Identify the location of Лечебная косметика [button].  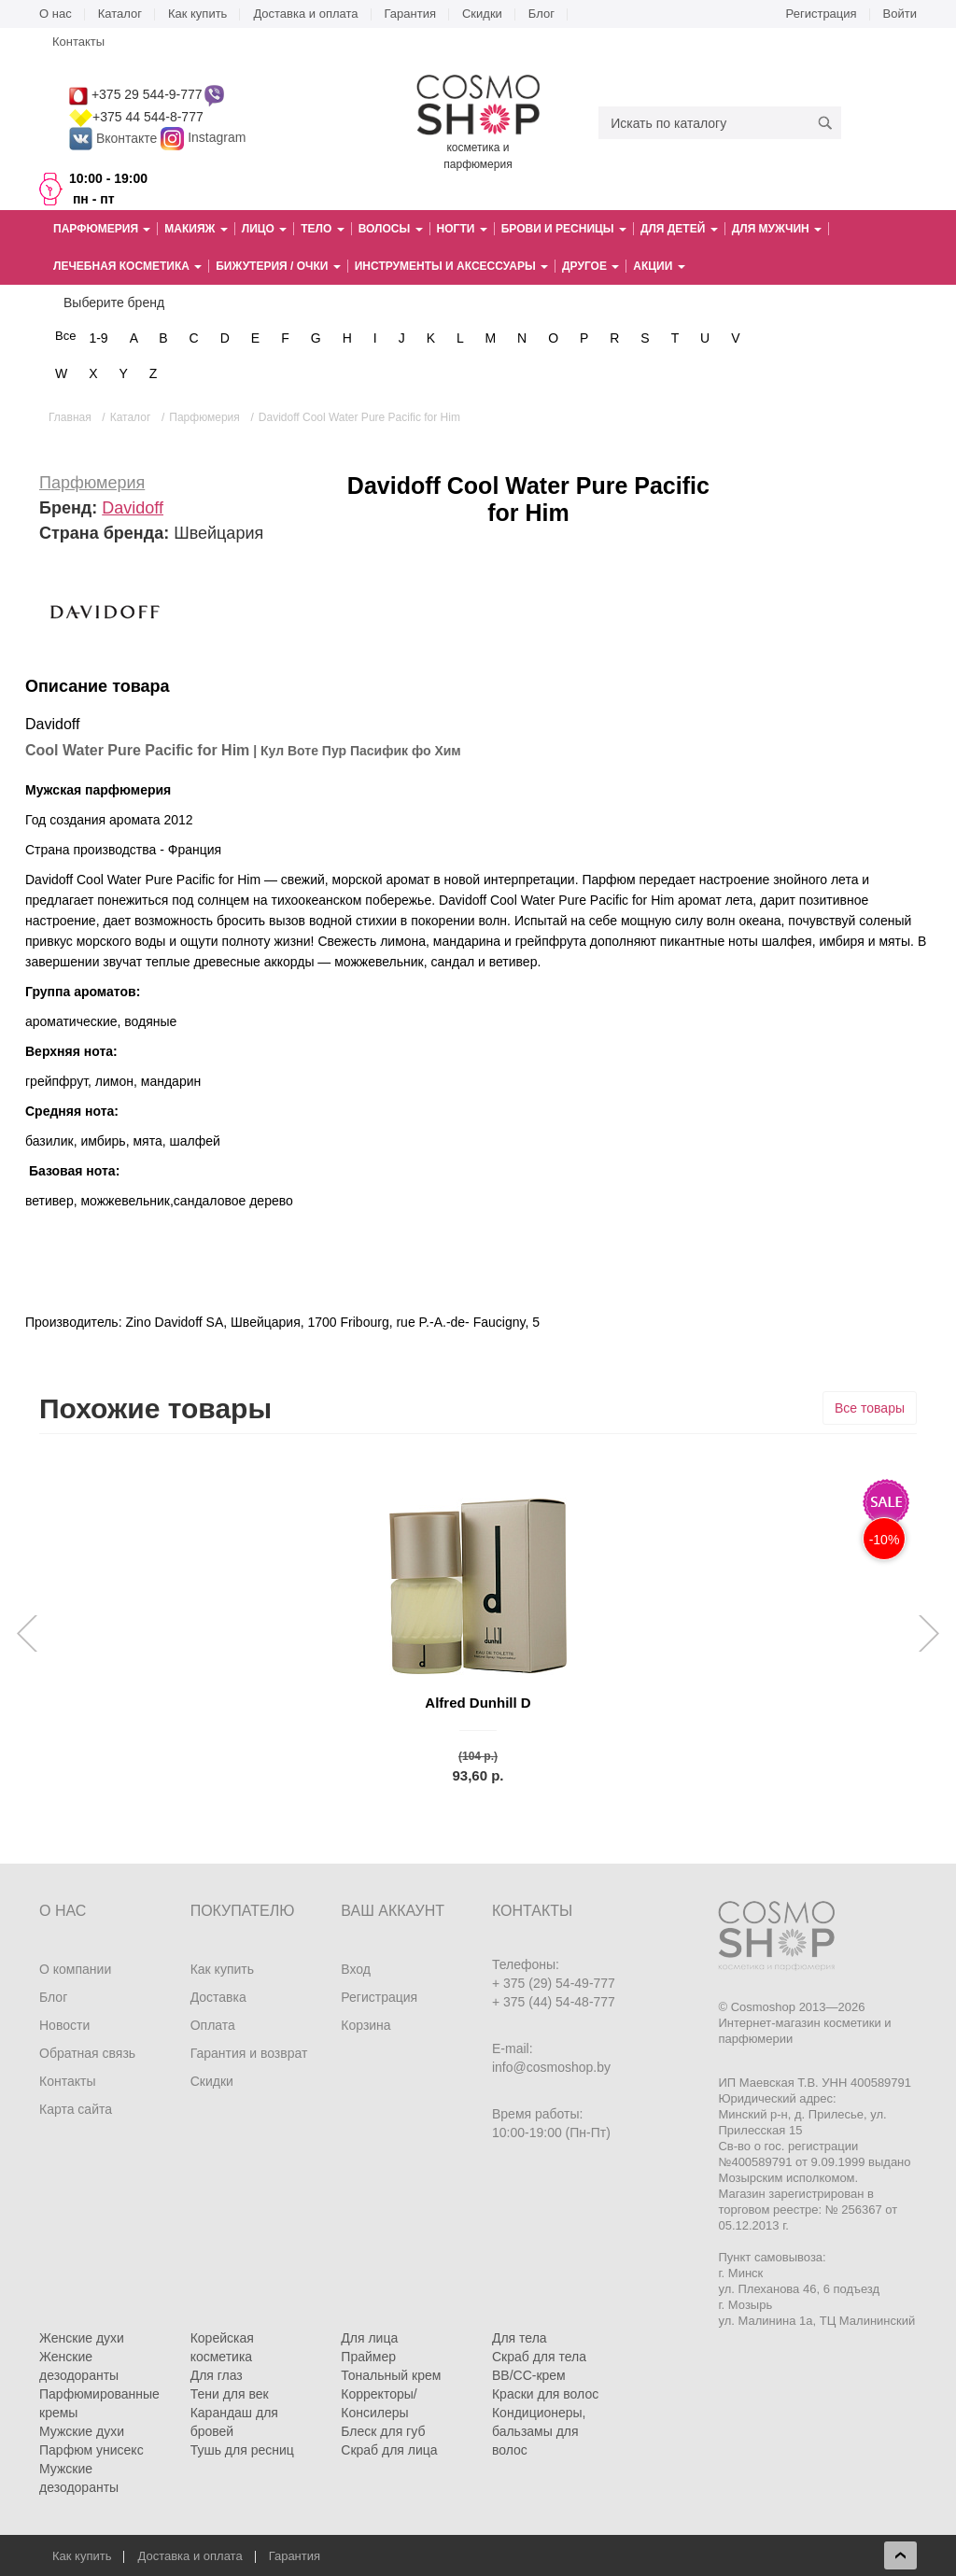
(127, 266).